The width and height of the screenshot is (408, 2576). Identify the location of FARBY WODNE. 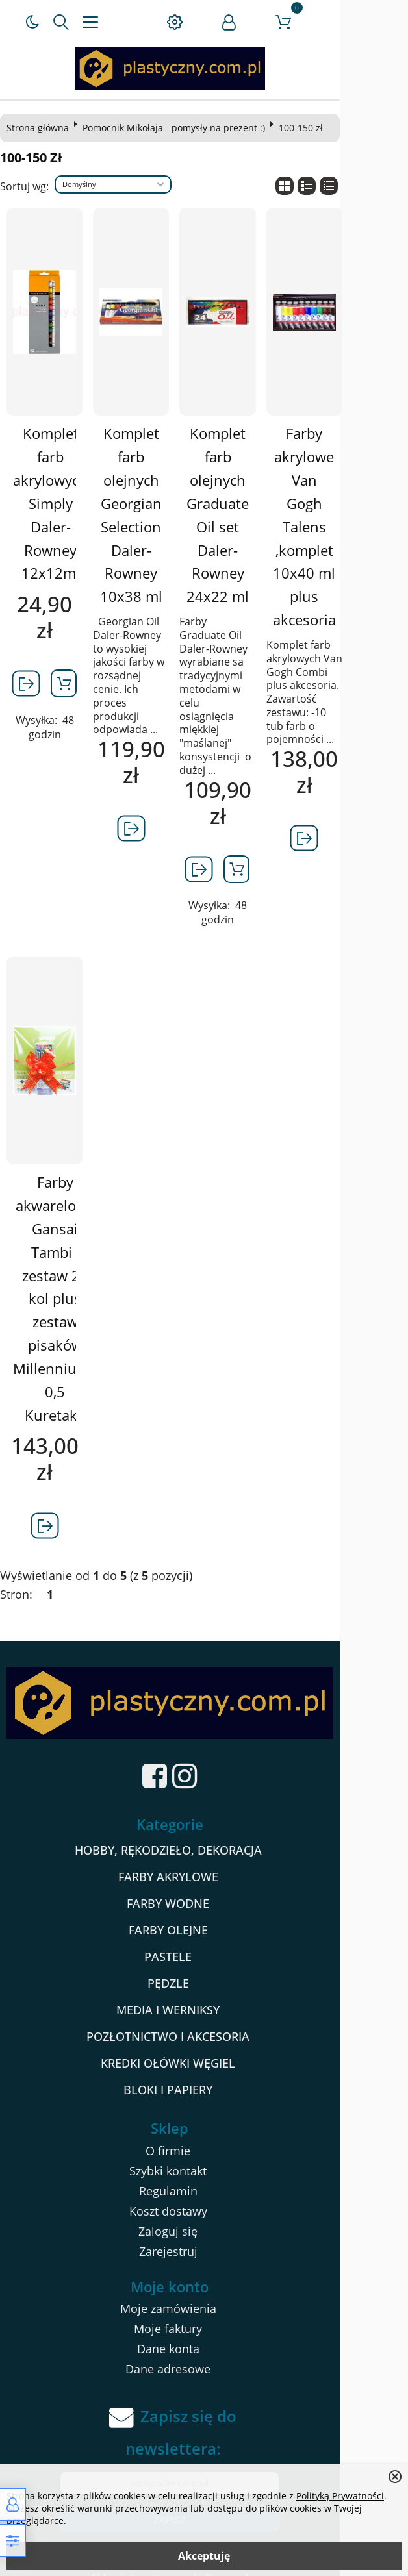
(202, 1887).